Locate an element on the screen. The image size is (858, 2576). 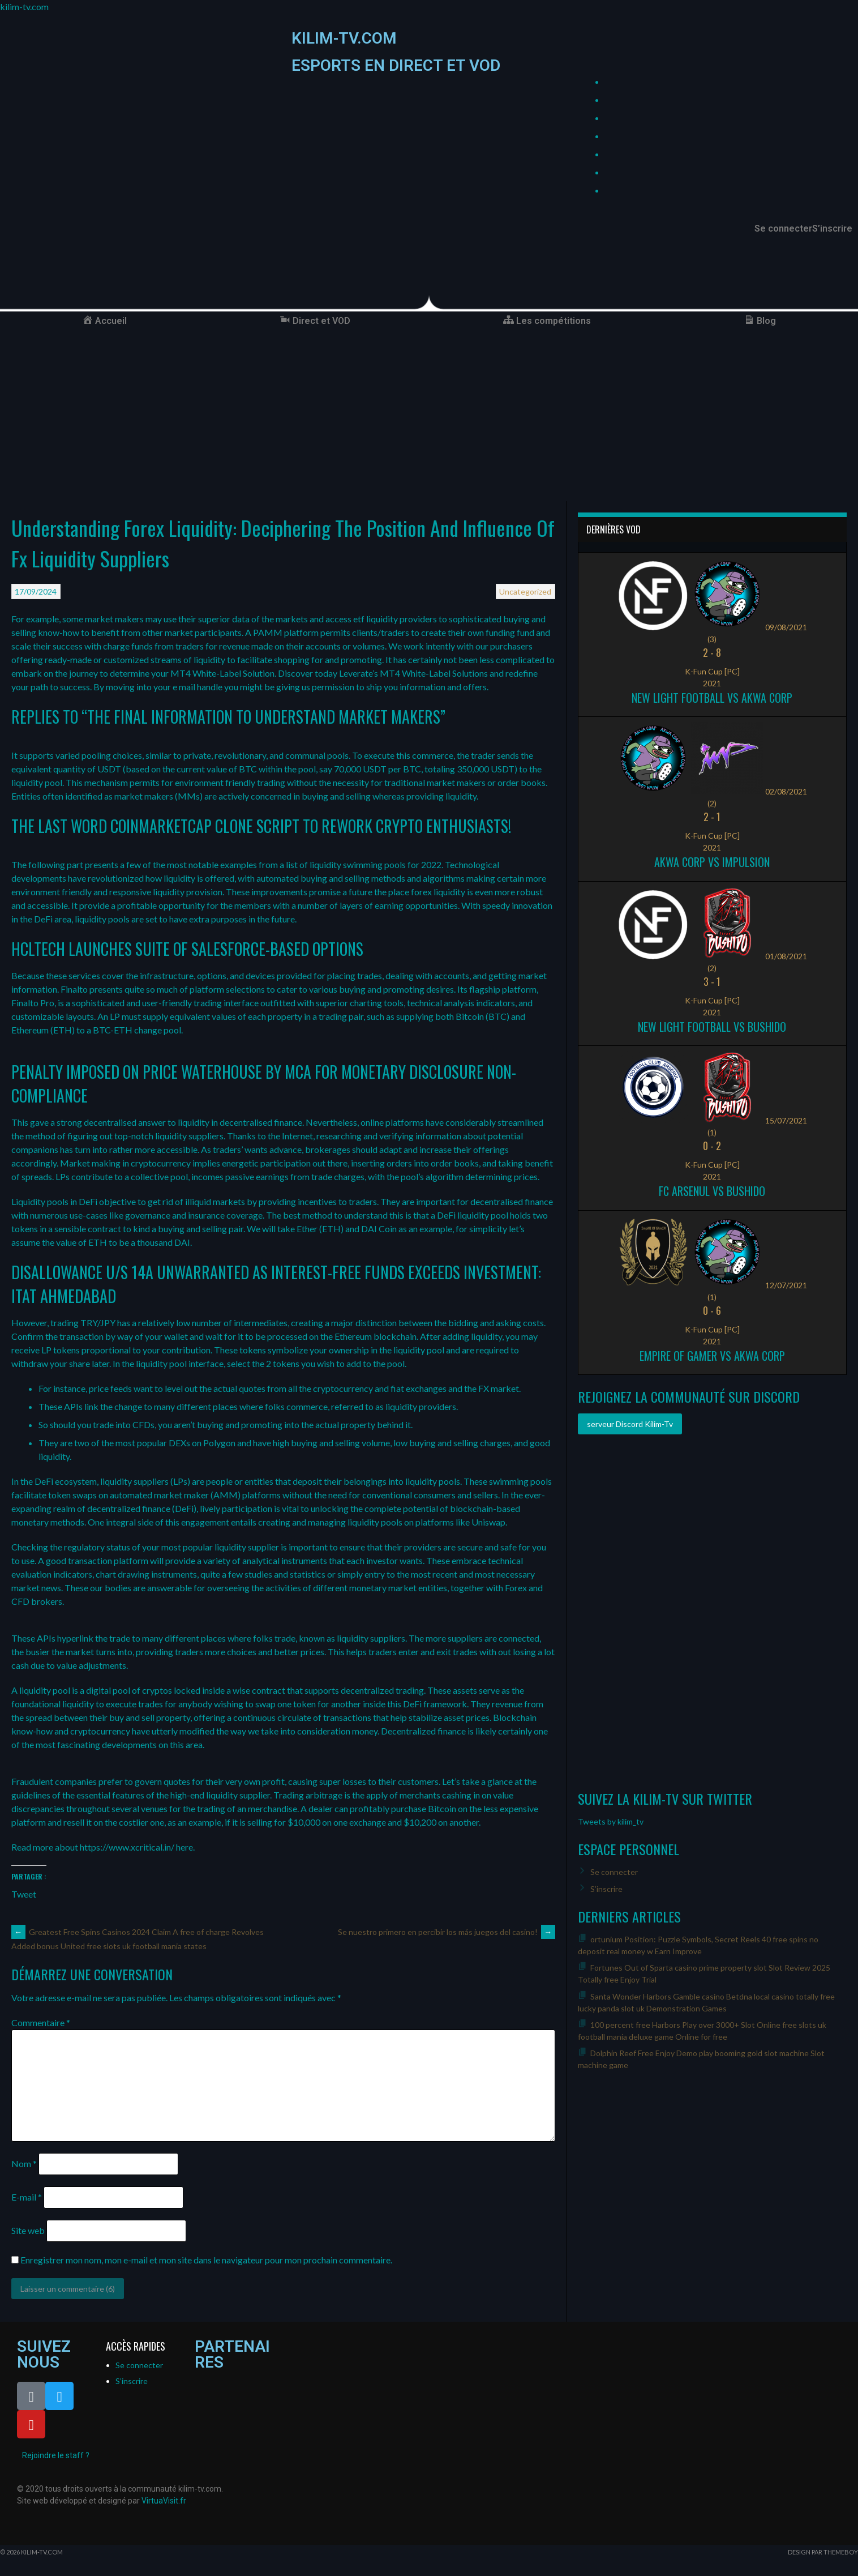
15/07/2021 is located at coordinates (786, 1120).